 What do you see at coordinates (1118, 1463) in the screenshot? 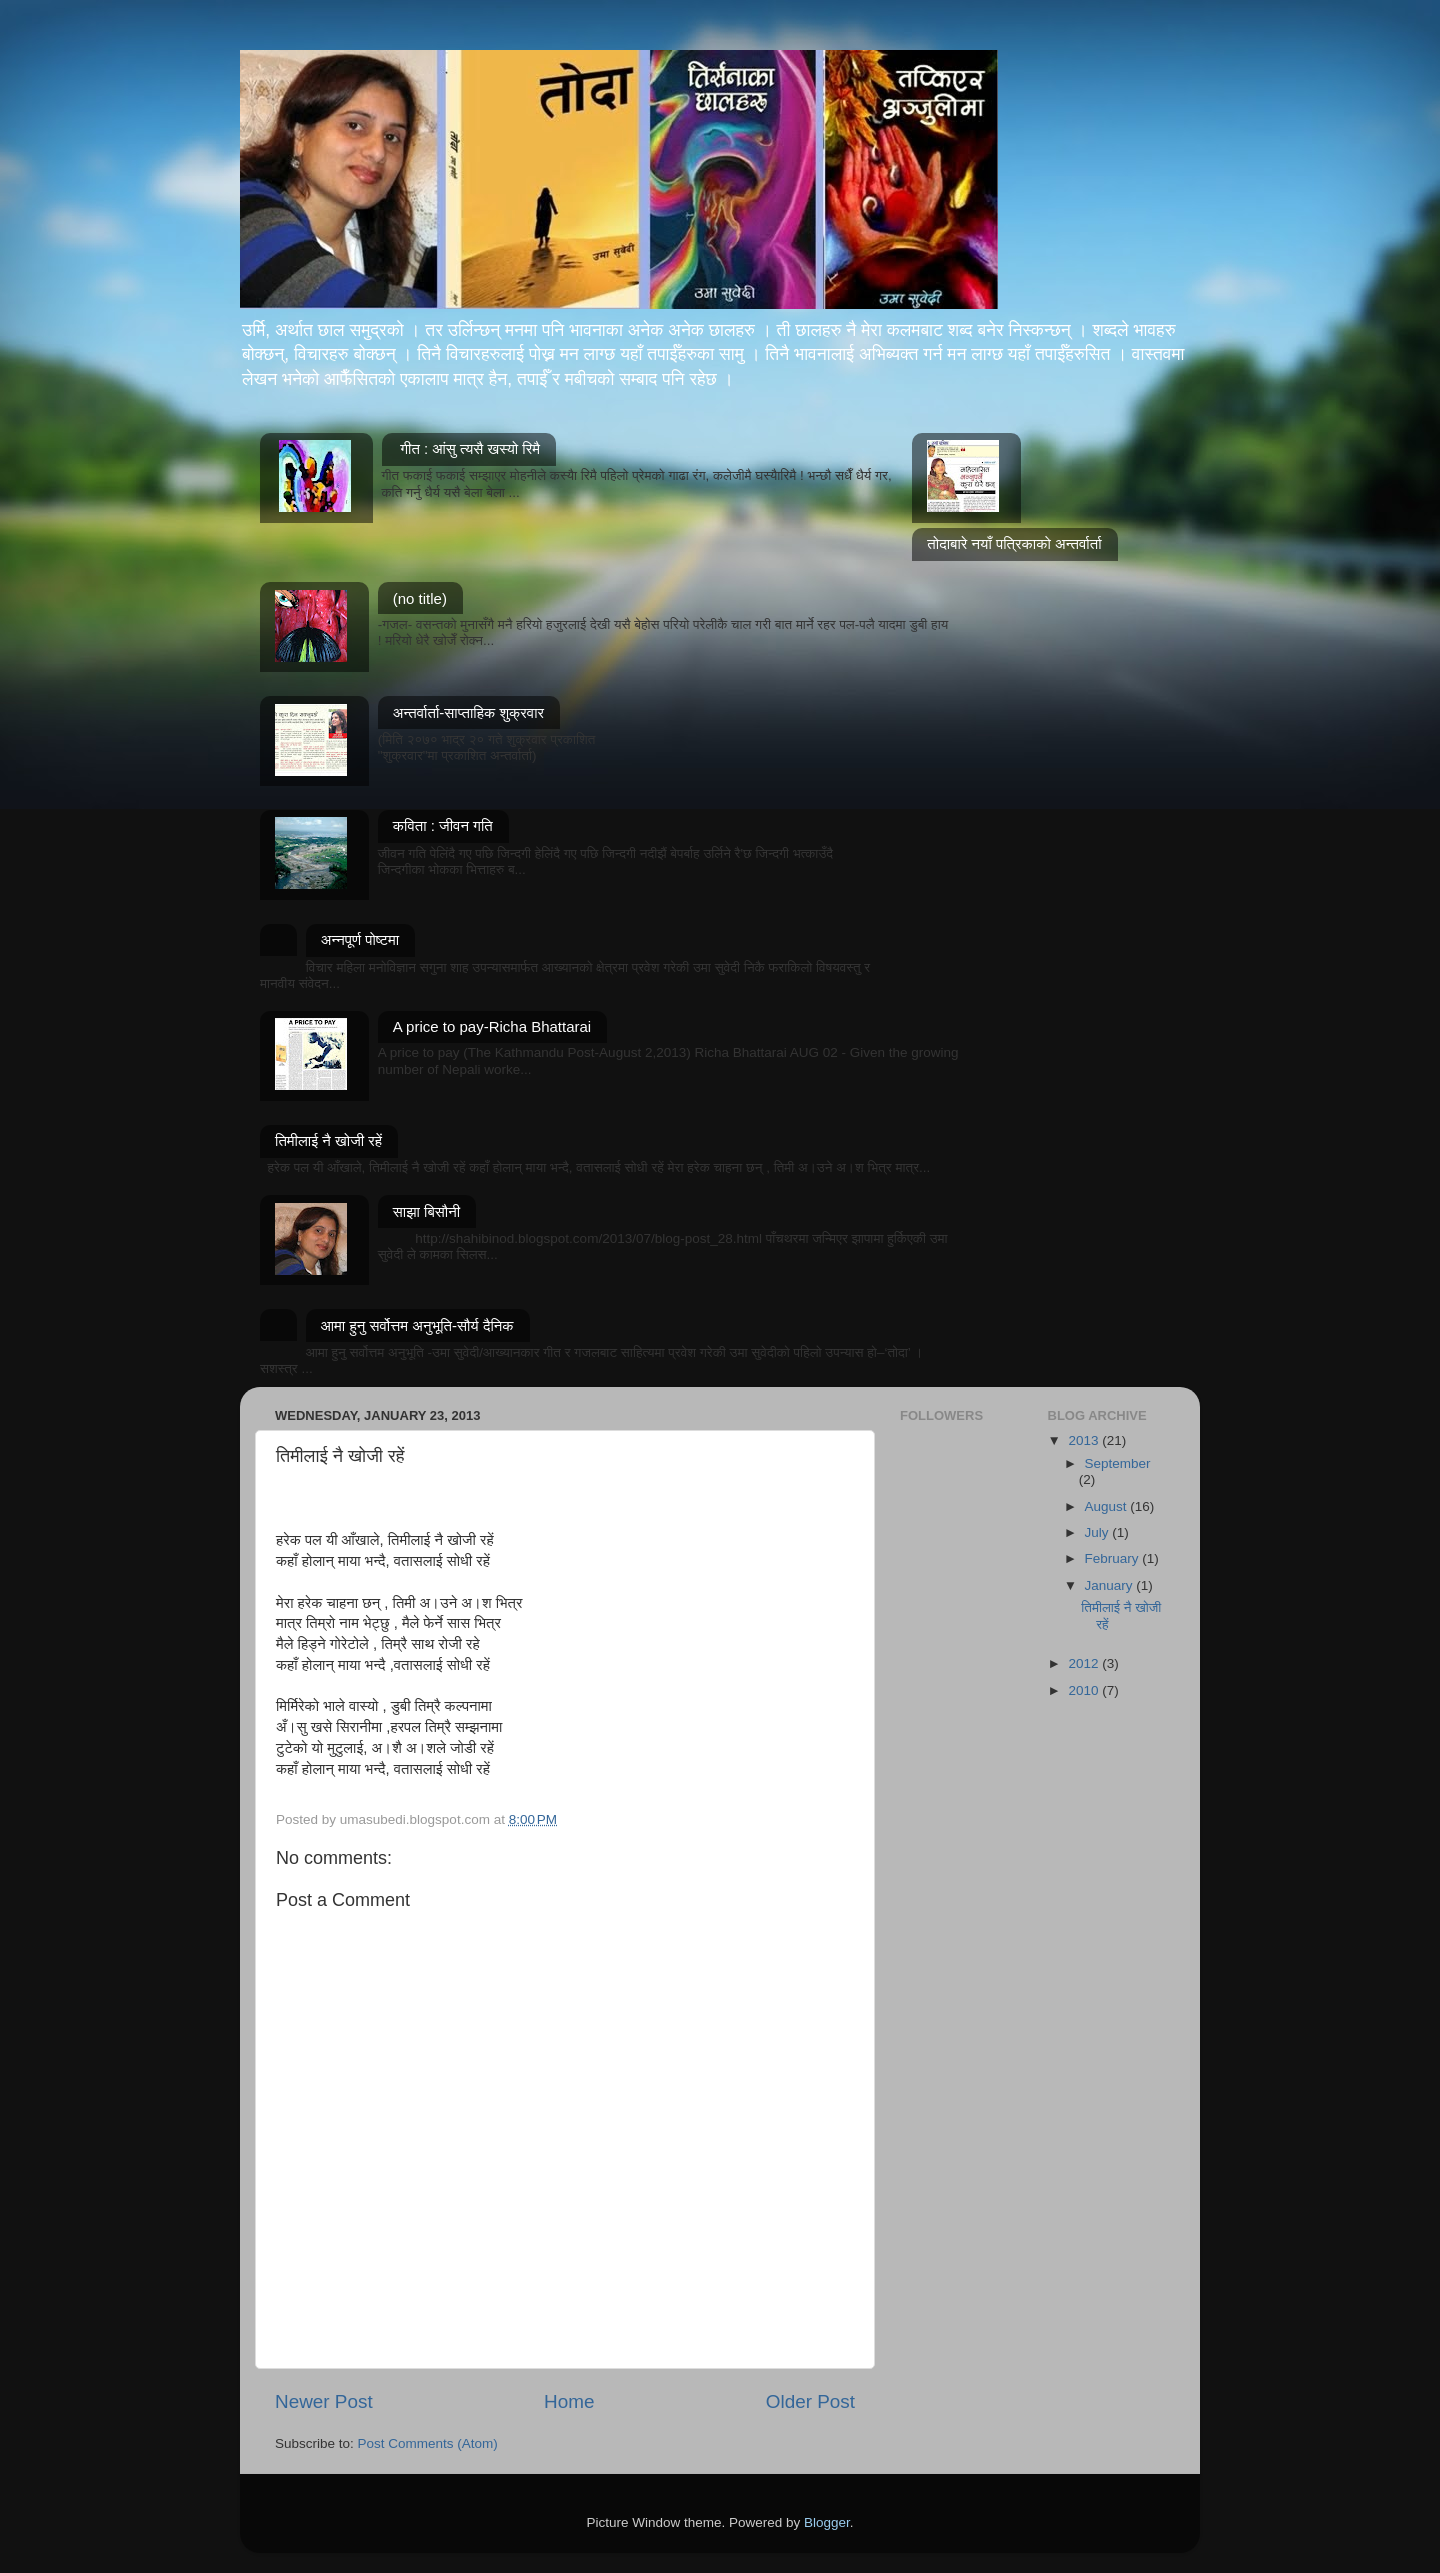
I see `September` at bounding box center [1118, 1463].